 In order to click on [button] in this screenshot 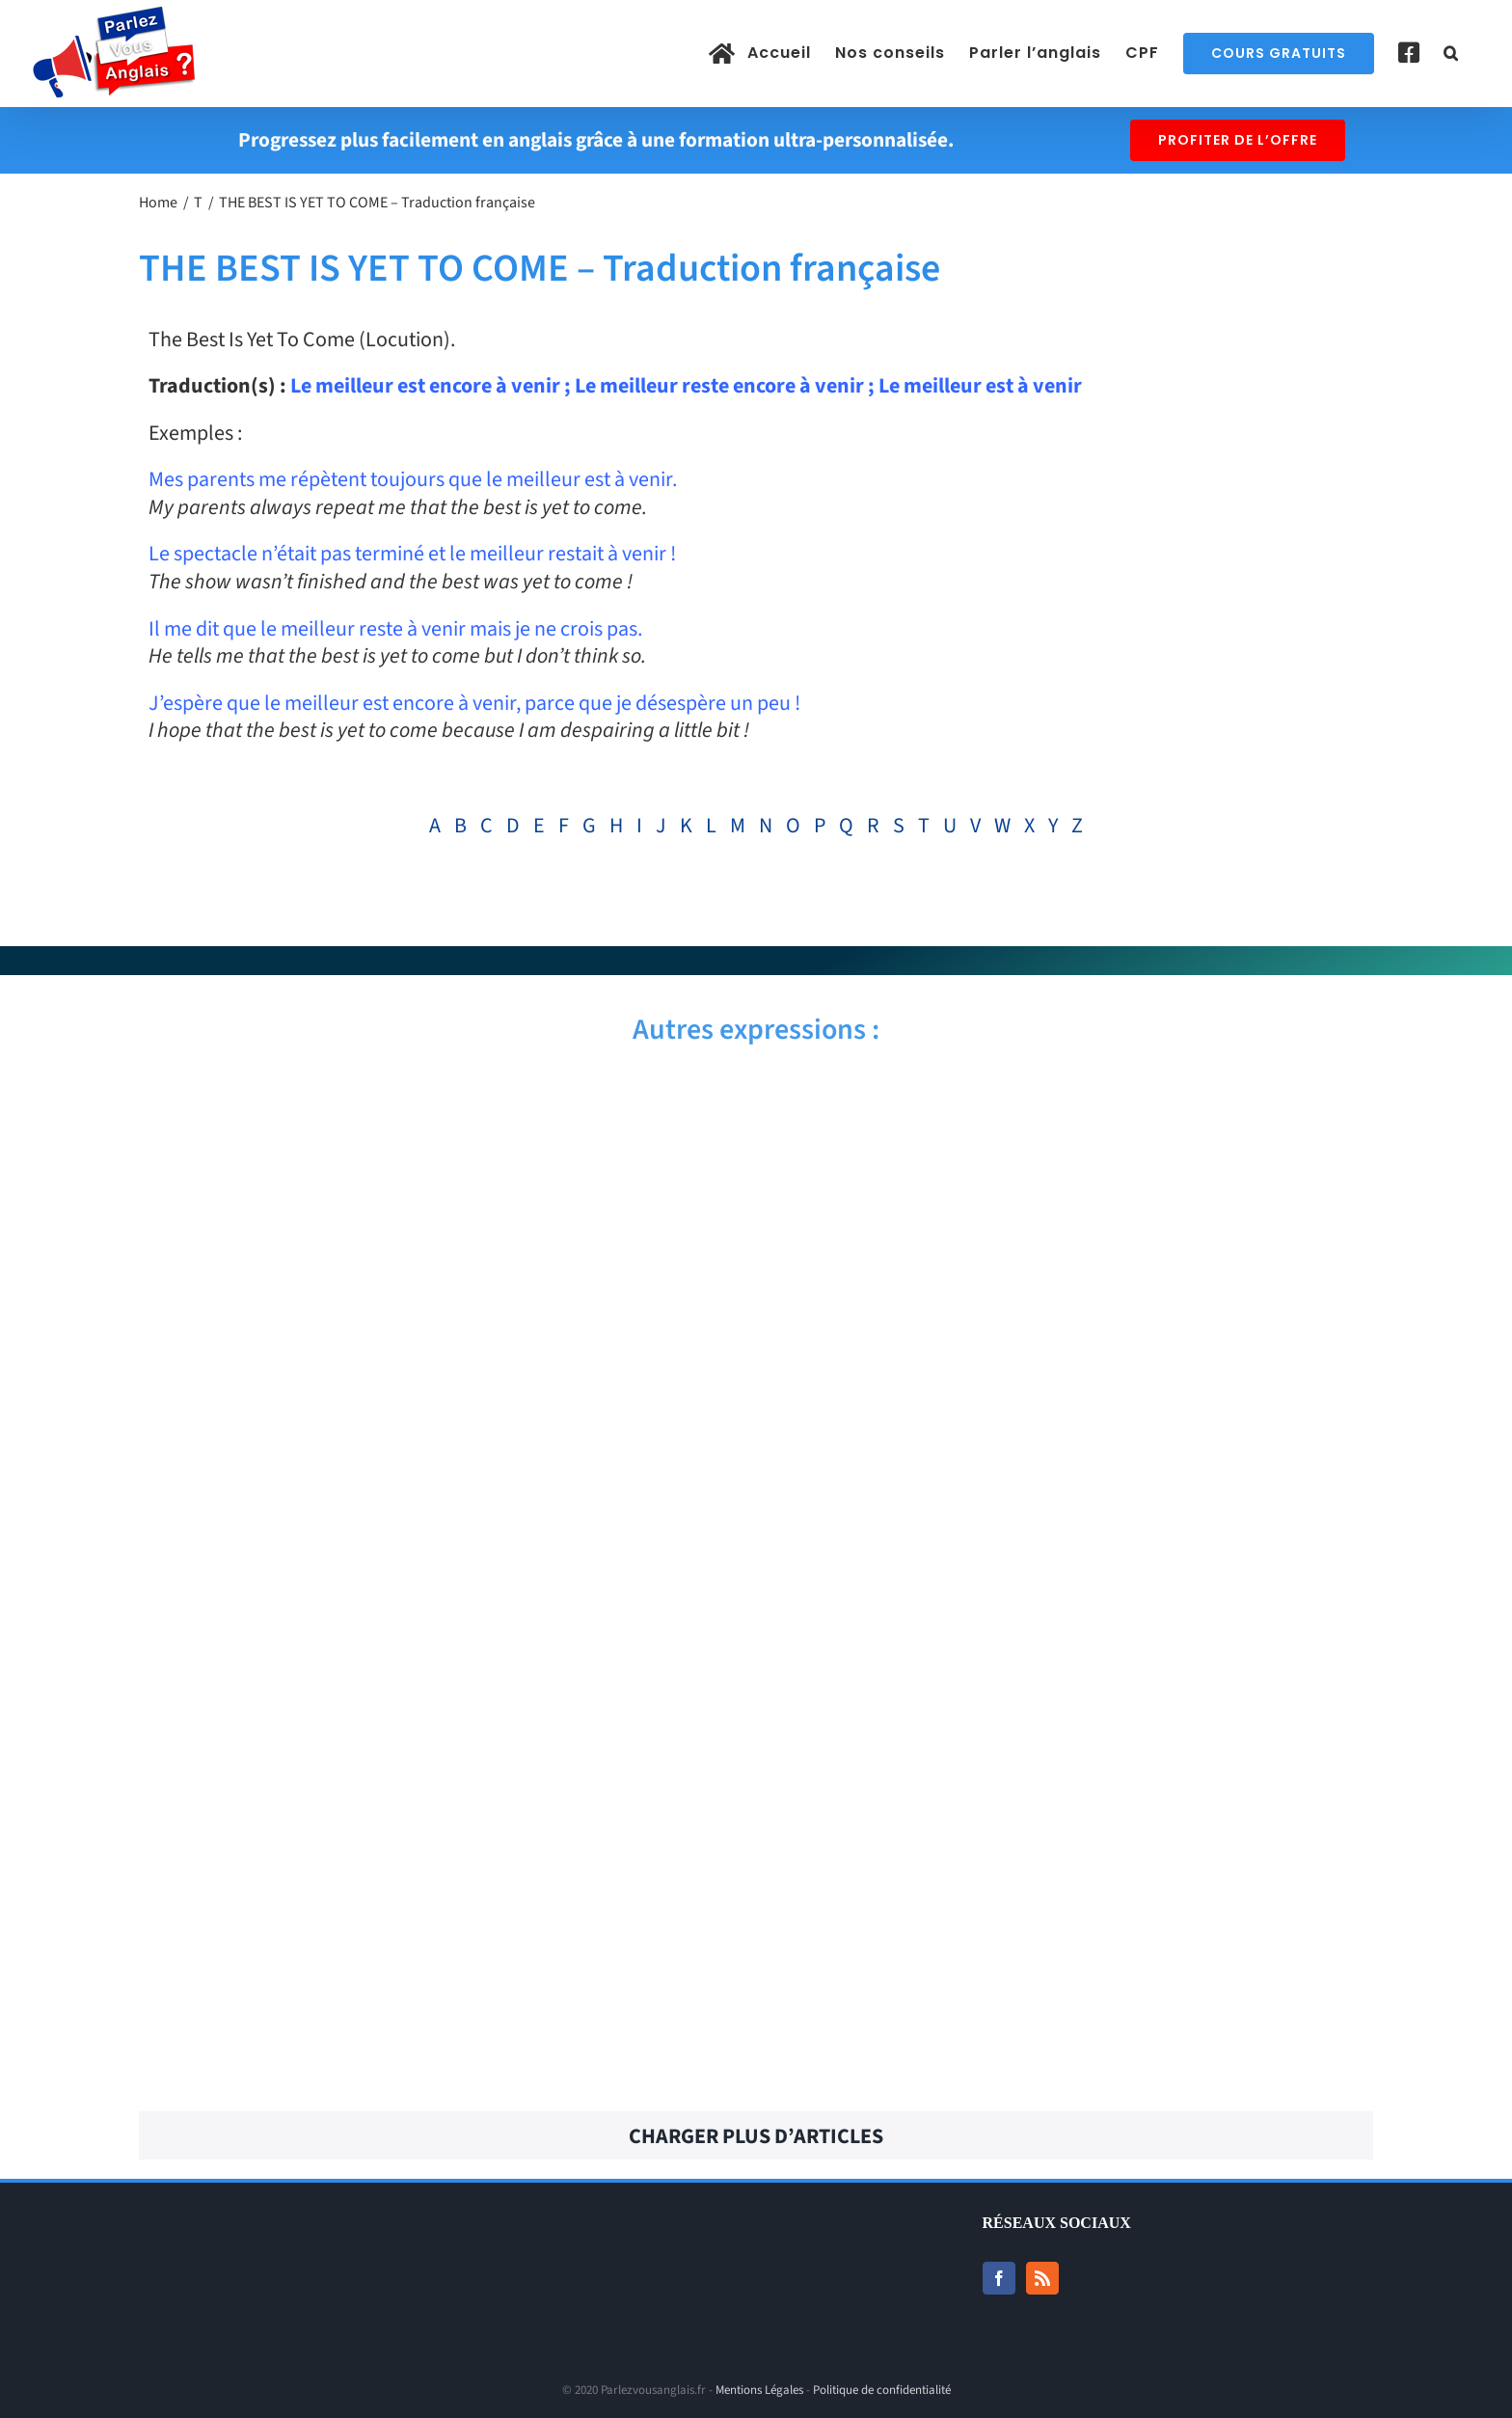, I will do `click(1451, 53)`.